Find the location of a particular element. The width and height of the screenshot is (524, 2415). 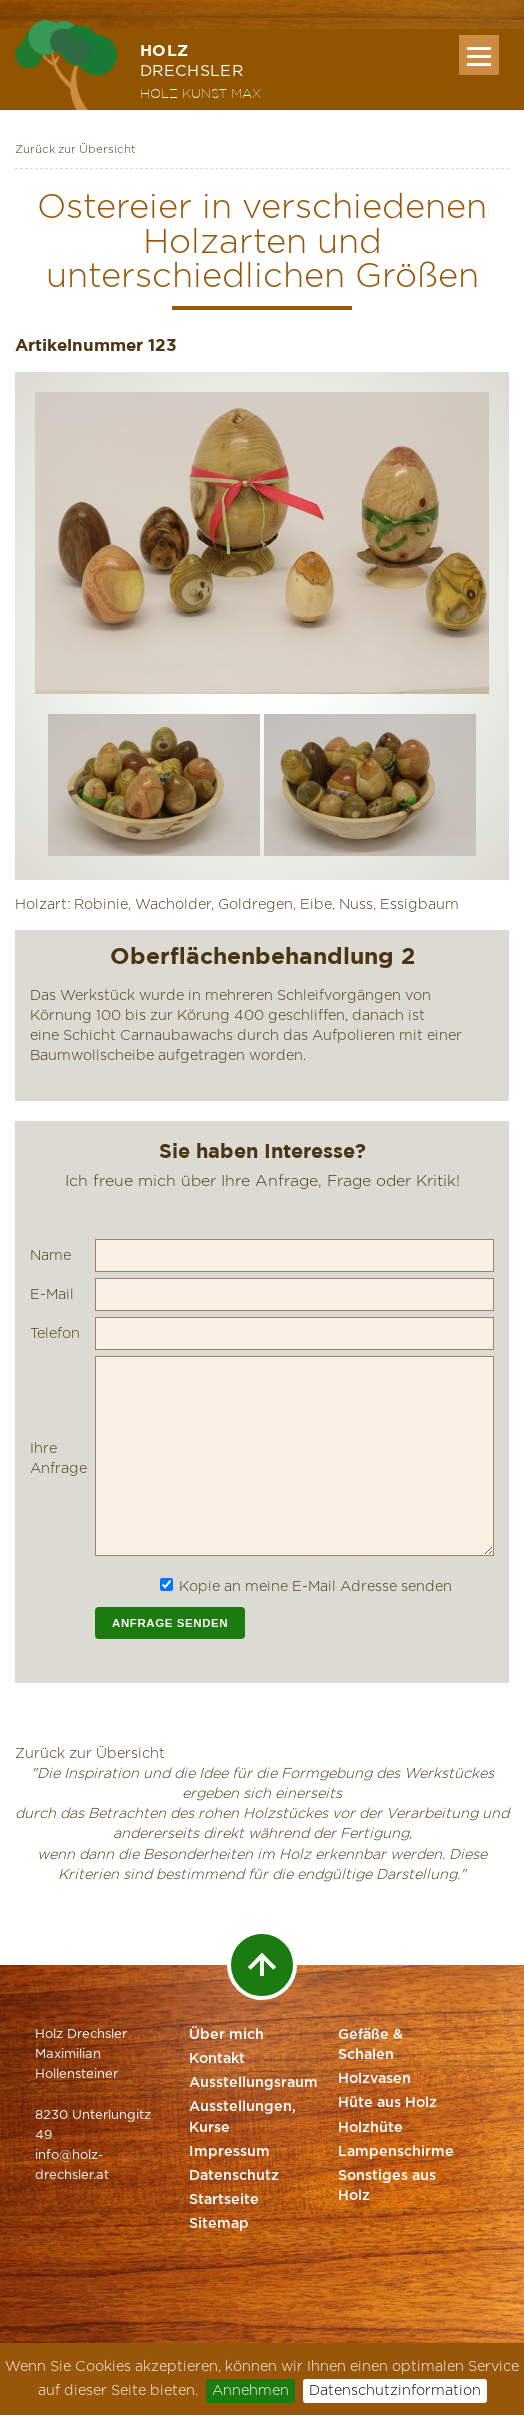

Kontakt is located at coordinates (217, 2059).